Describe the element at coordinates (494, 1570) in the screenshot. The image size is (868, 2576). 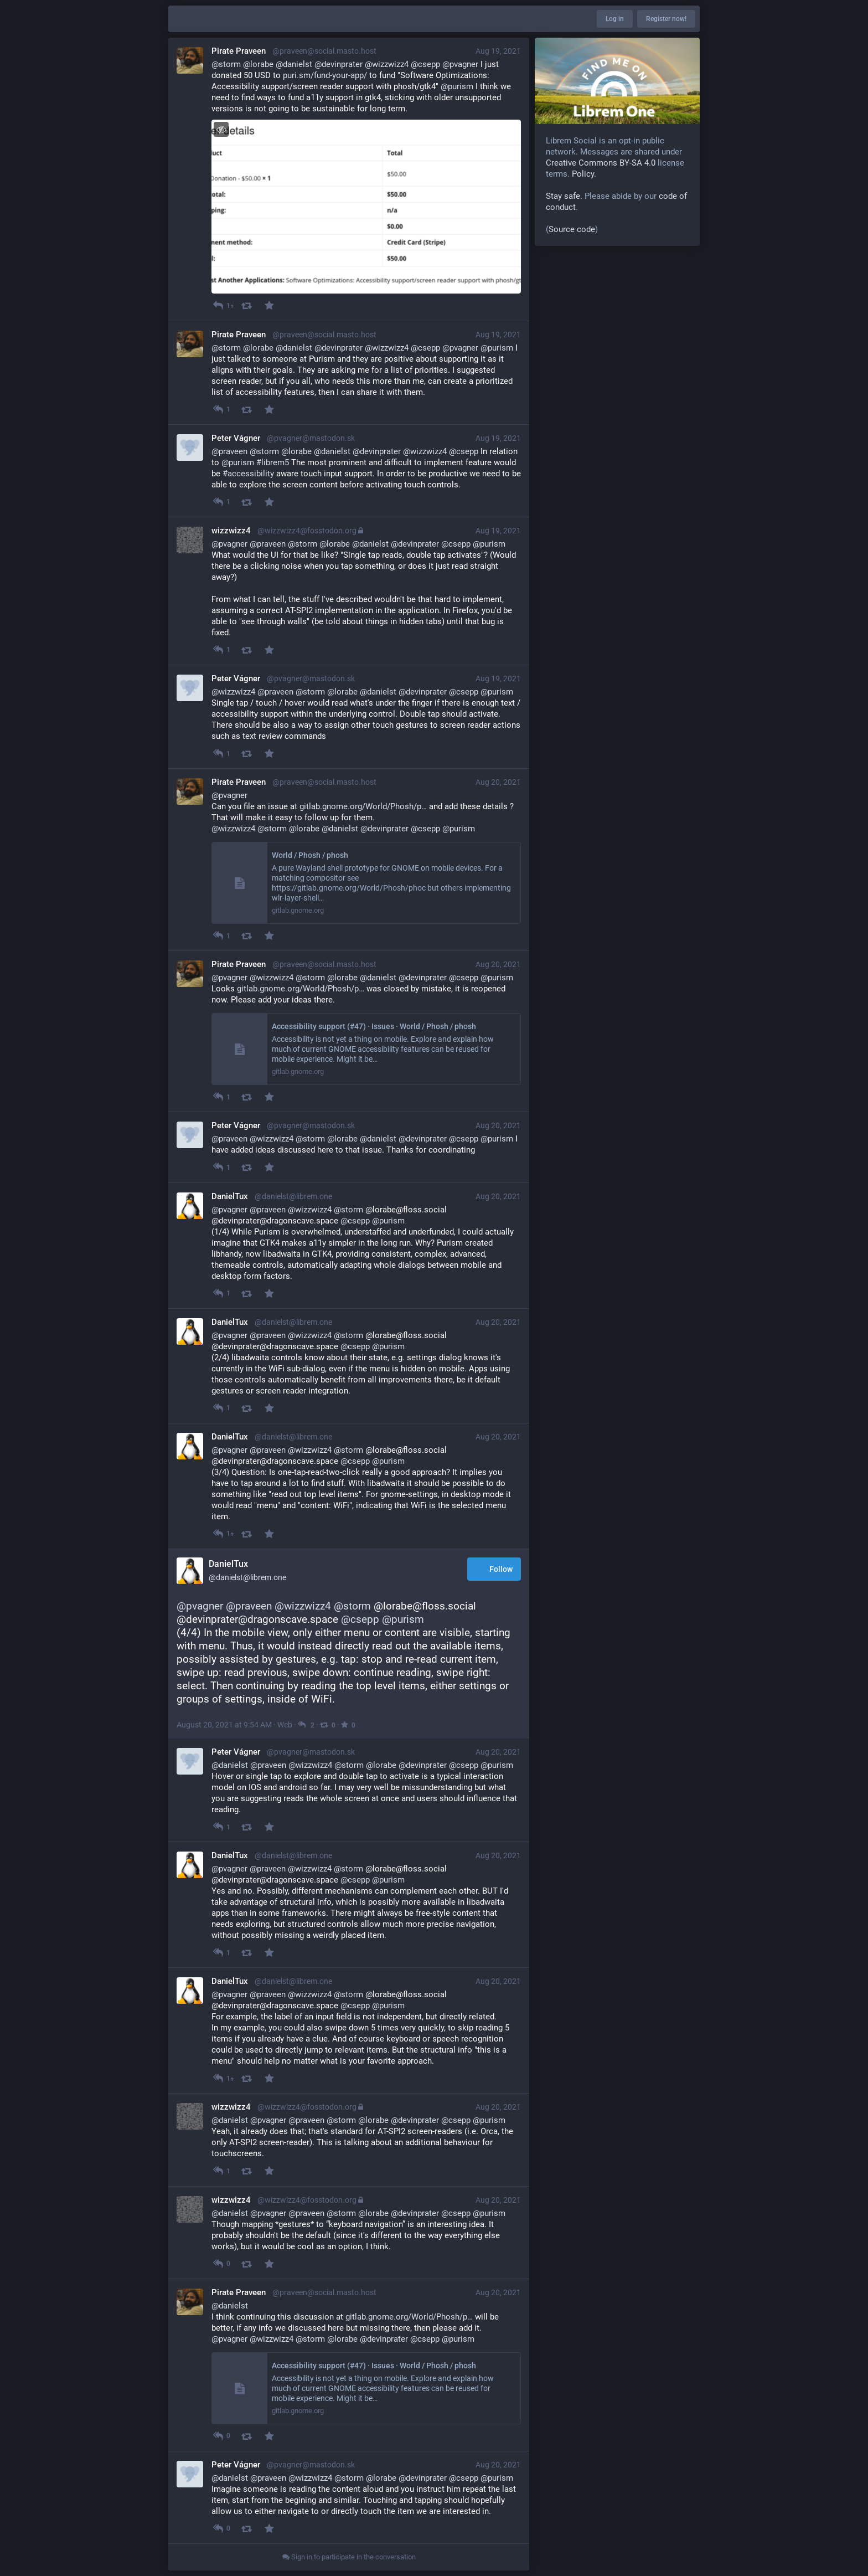
I see `Follow` at that location.